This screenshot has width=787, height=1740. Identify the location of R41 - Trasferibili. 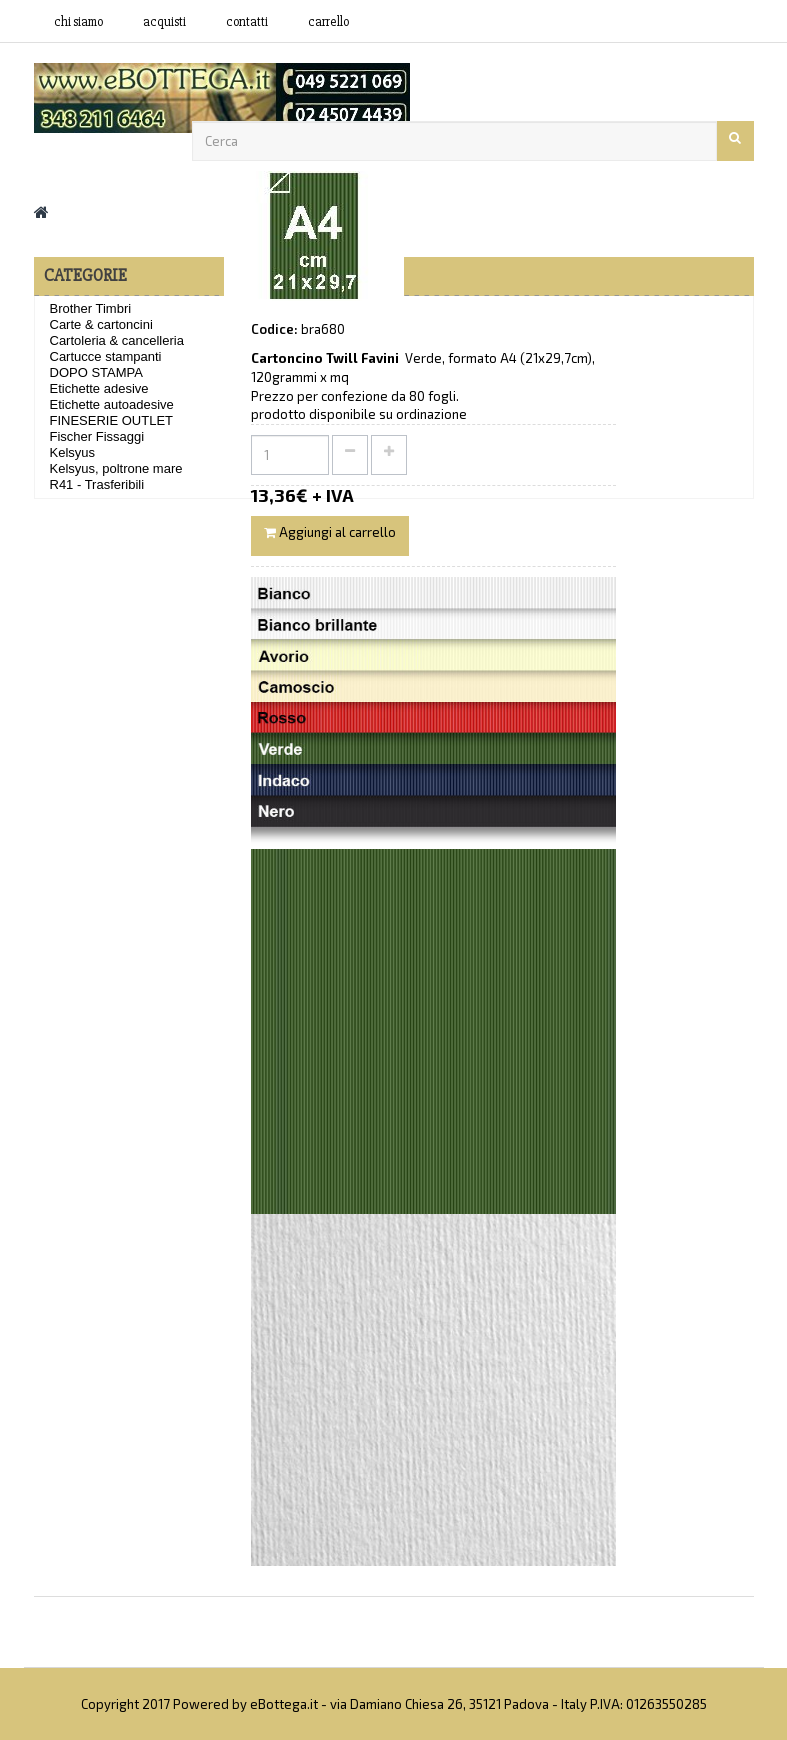
(97, 484).